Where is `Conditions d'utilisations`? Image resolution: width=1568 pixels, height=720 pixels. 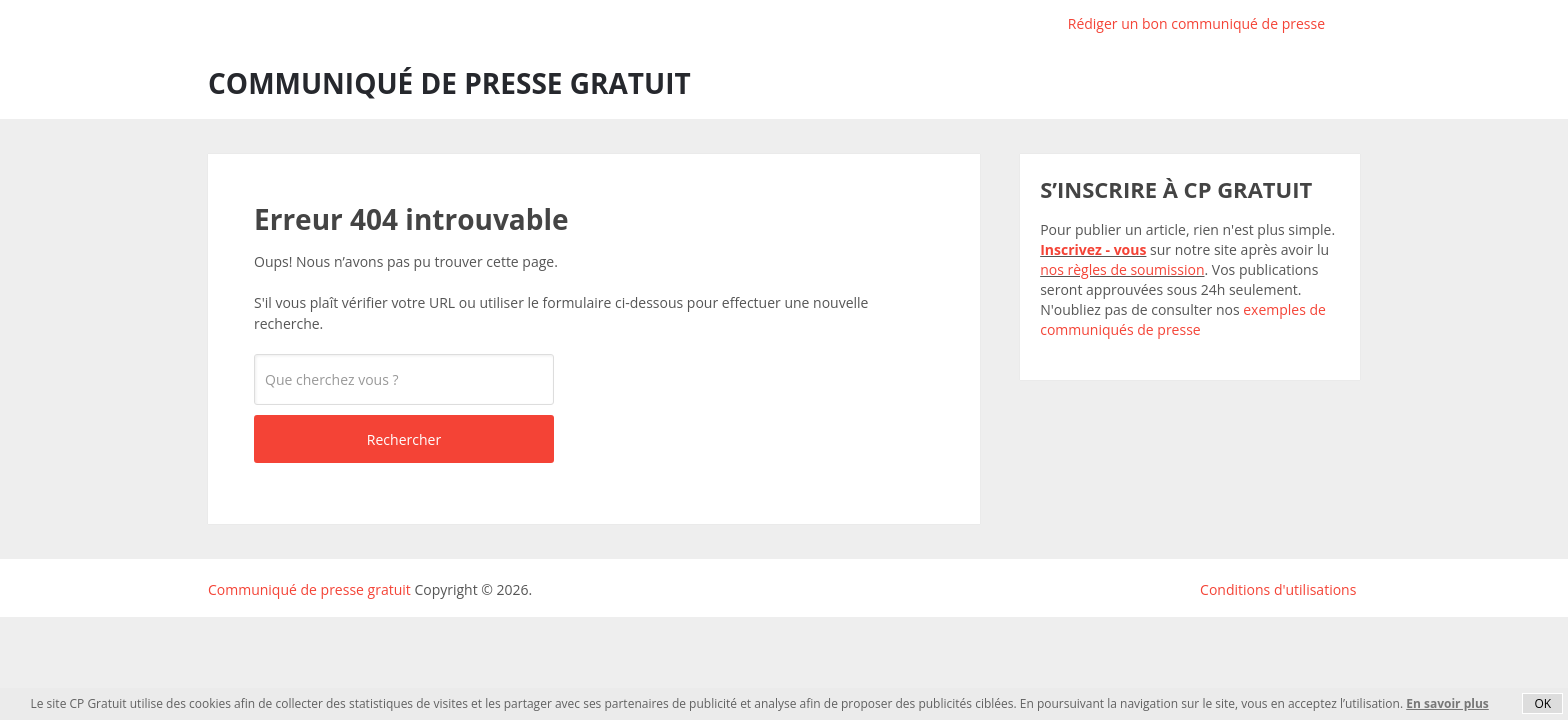 Conditions d'utilisations is located at coordinates (1278, 589).